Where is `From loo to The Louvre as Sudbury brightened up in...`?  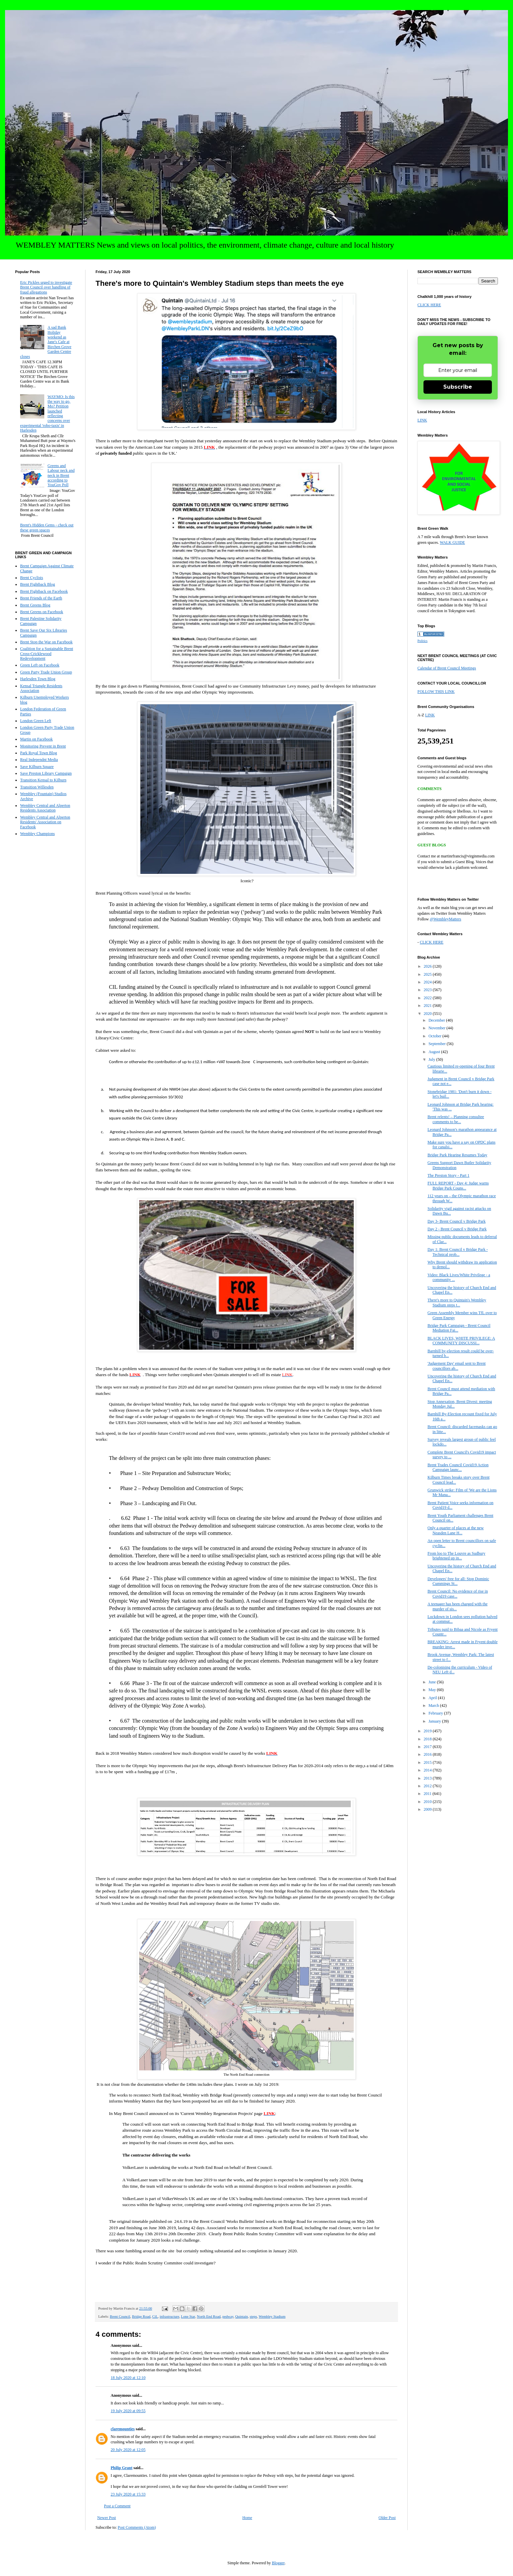 From loo to The Louvre as Sudbury brightened up in... is located at coordinates (456, 1555).